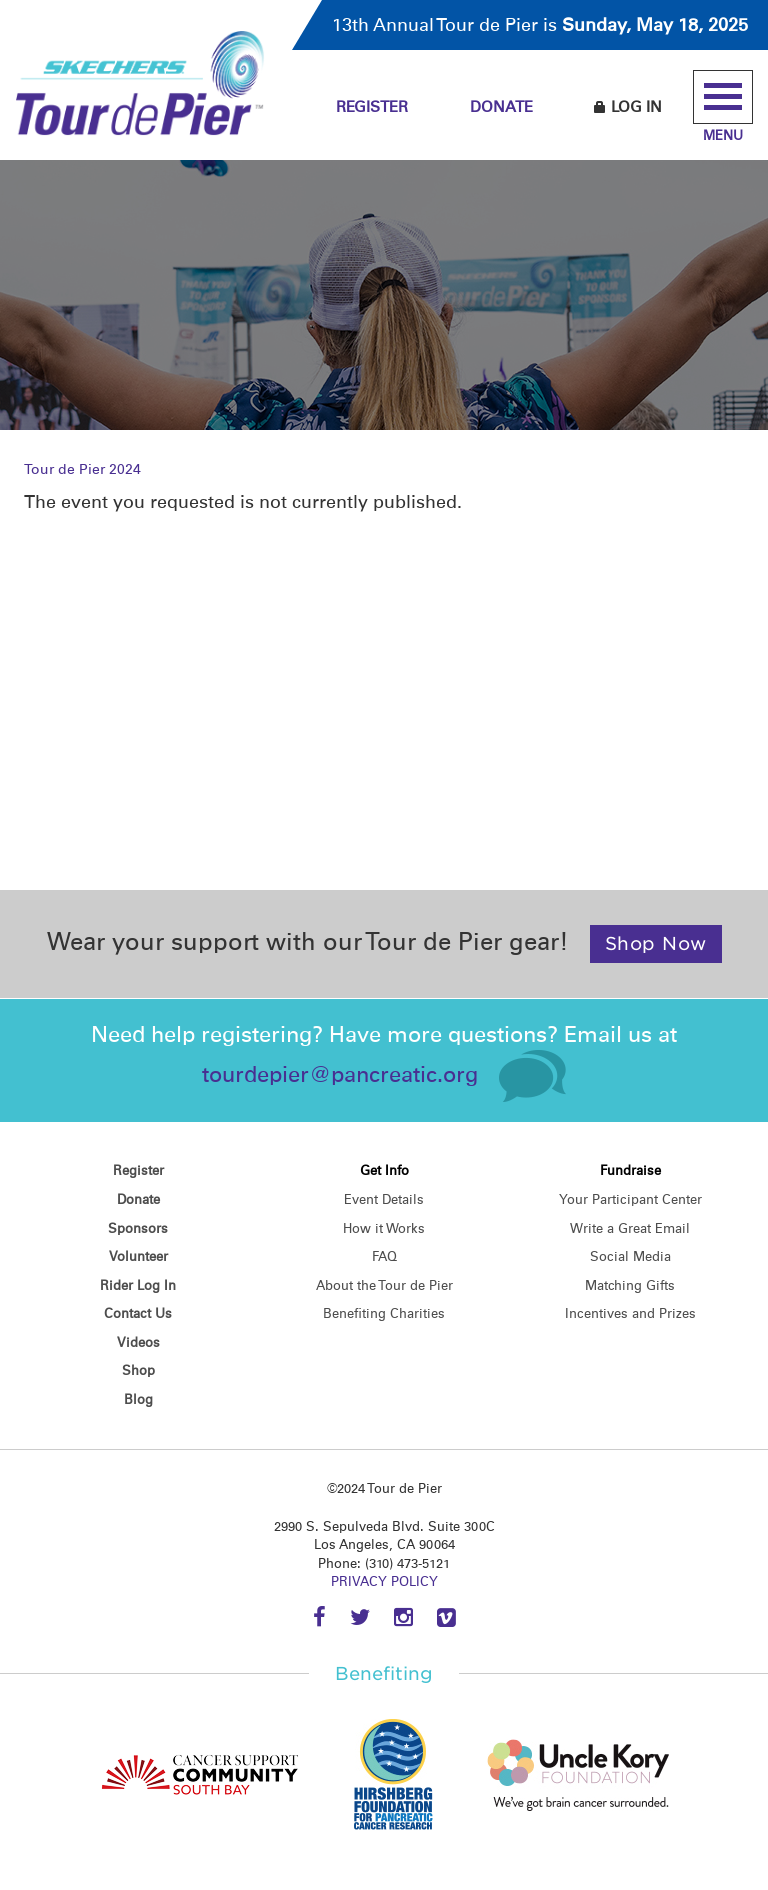 The width and height of the screenshot is (768, 1890). What do you see at coordinates (384, 1228) in the screenshot?
I see `How it Works` at bounding box center [384, 1228].